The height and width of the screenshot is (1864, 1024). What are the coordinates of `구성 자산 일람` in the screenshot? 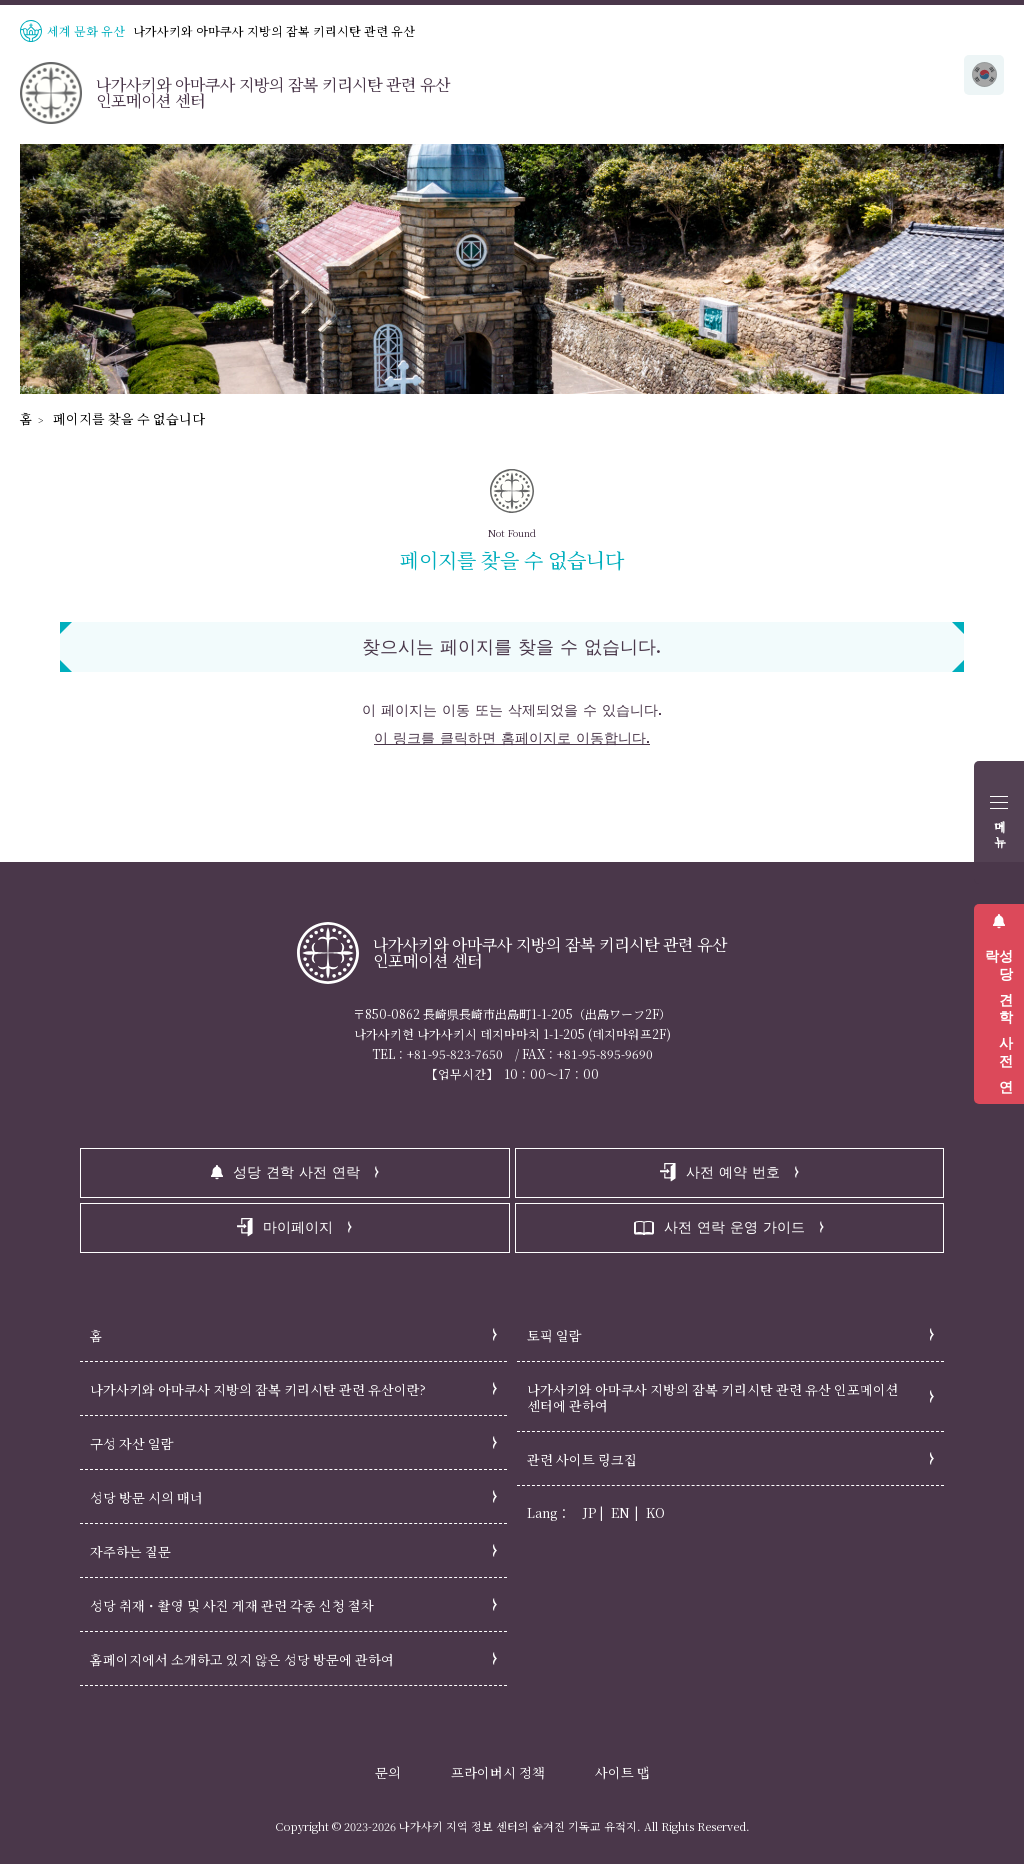 It's located at (132, 1443).